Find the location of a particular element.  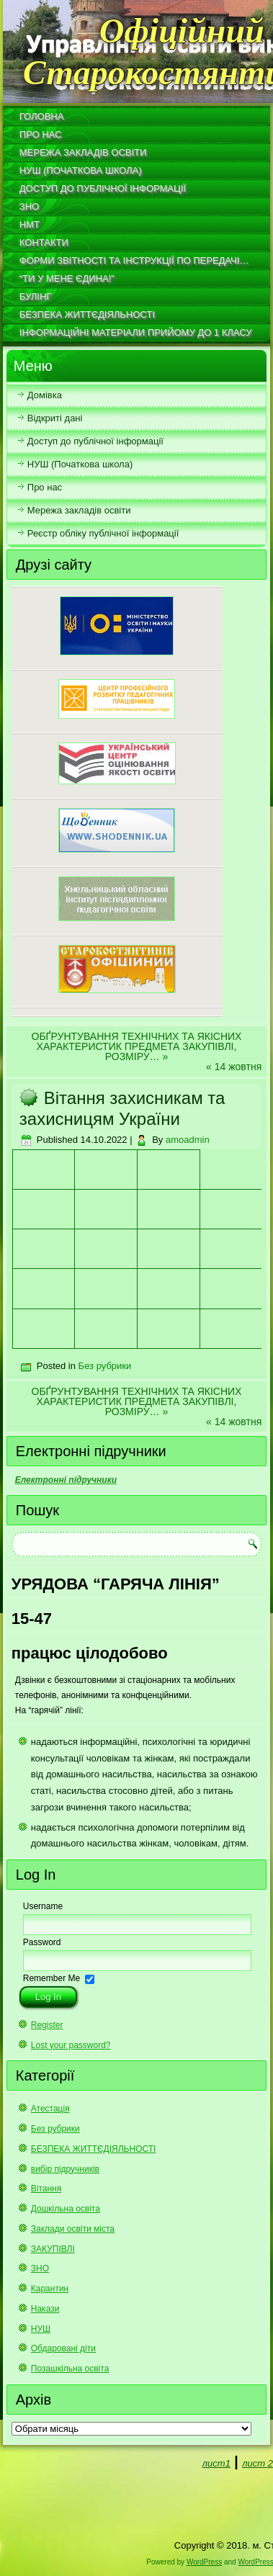

14 жовтня is located at coordinates (238, 1066).